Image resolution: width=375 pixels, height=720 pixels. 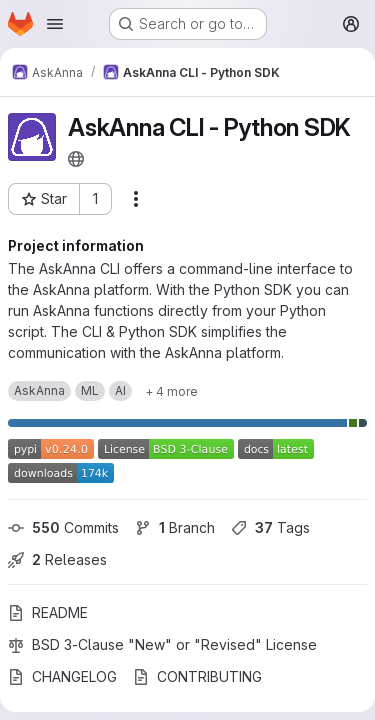 I want to click on Branch, so click(x=175, y=527).